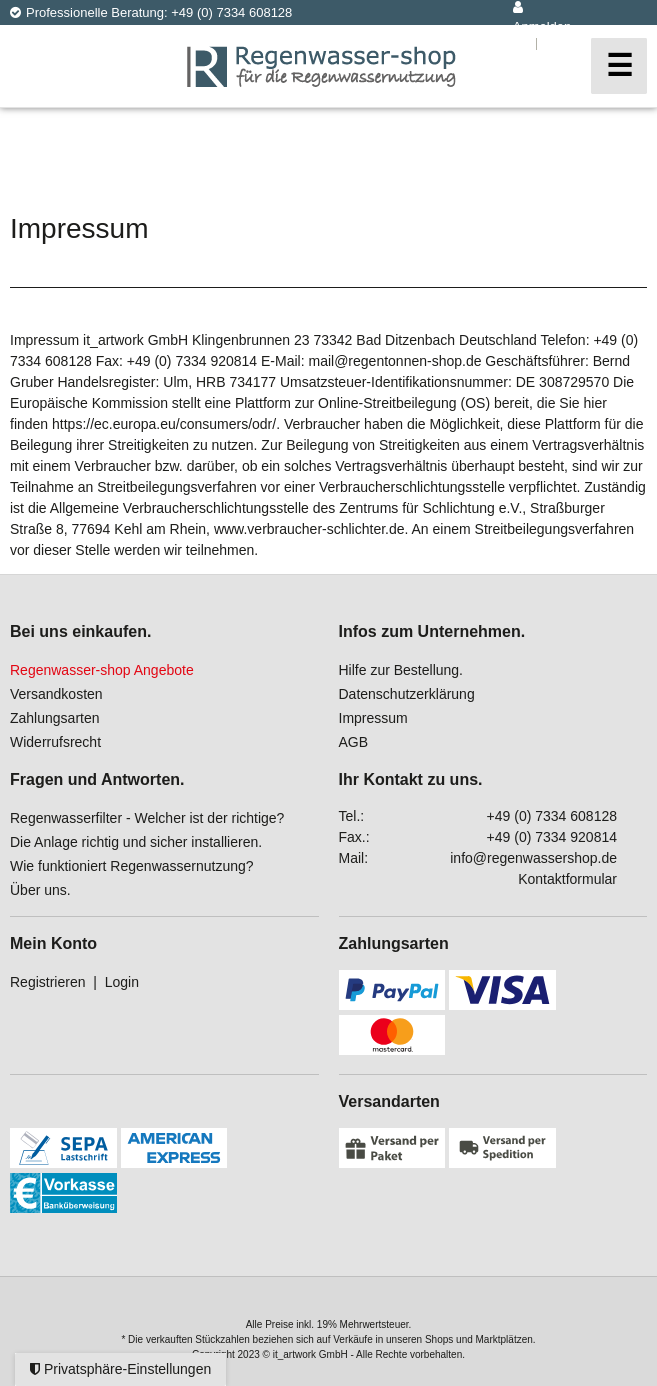 This screenshot has width=657, height=1386. I want to click on Impressum, so click(373, 718).